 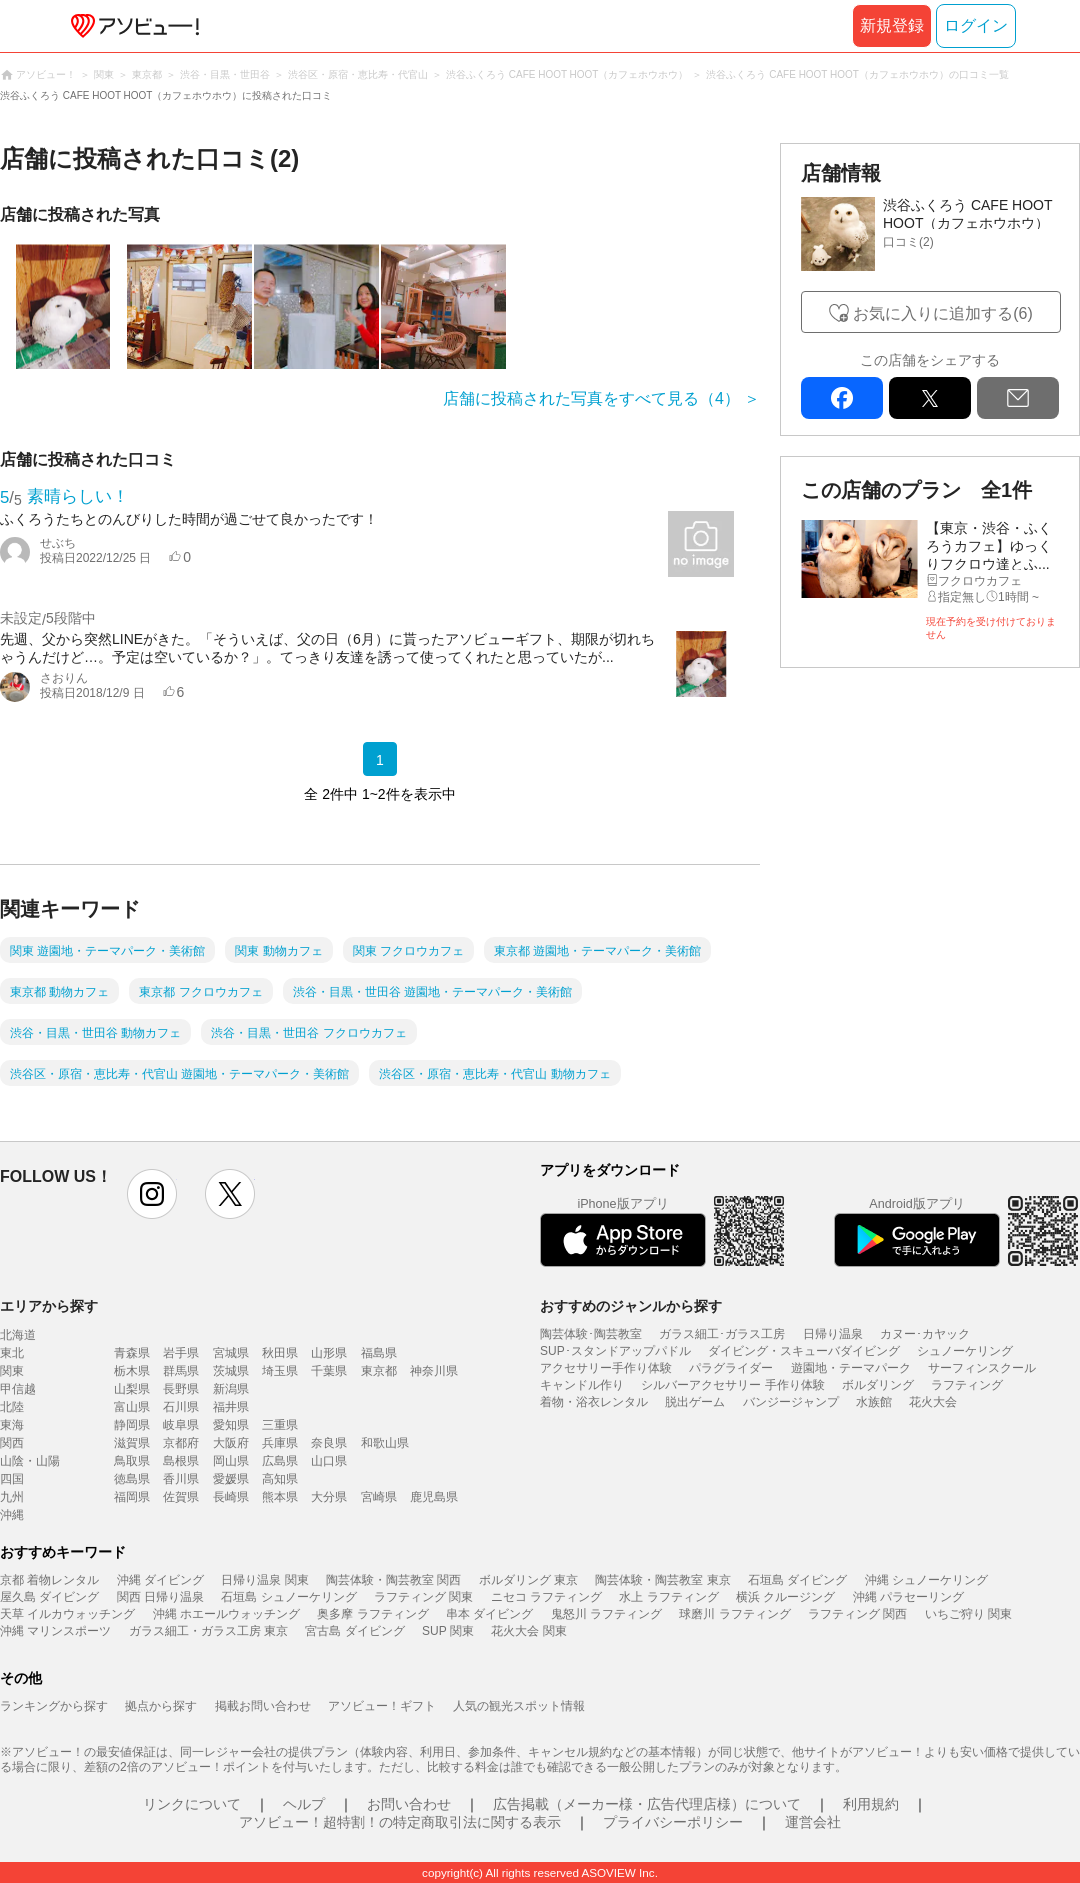 I want to click on ラフティング, so click(x=967, y=1385).